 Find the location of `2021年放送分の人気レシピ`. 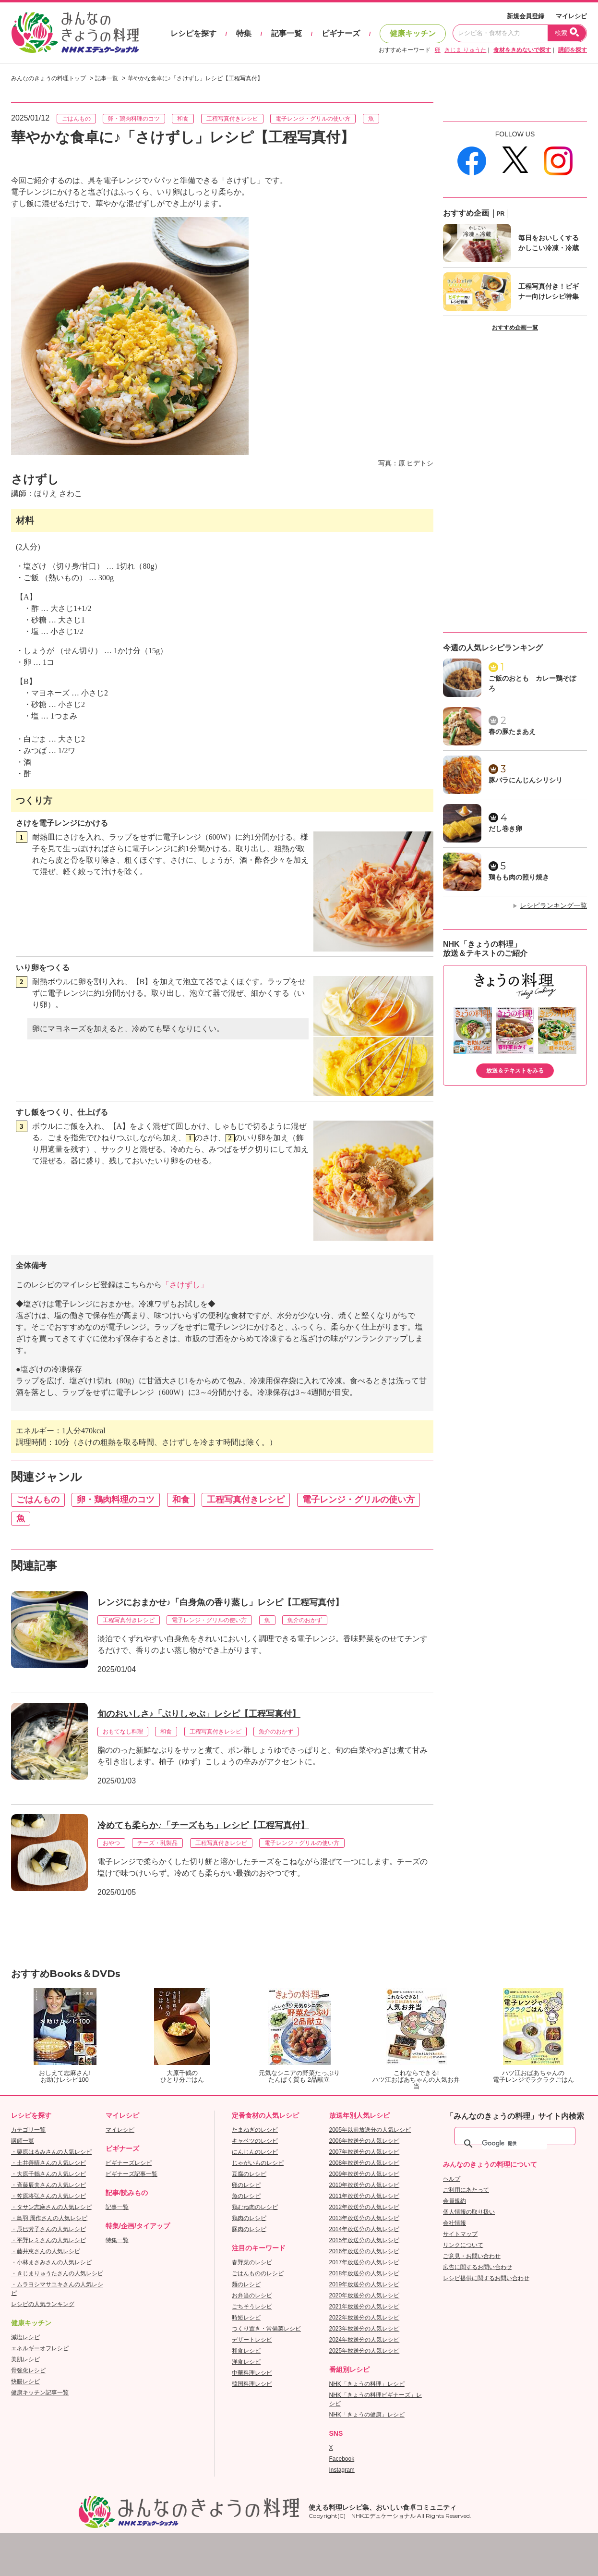

2021年放送分の人気レシピ is located at coordinates (364, 2306).